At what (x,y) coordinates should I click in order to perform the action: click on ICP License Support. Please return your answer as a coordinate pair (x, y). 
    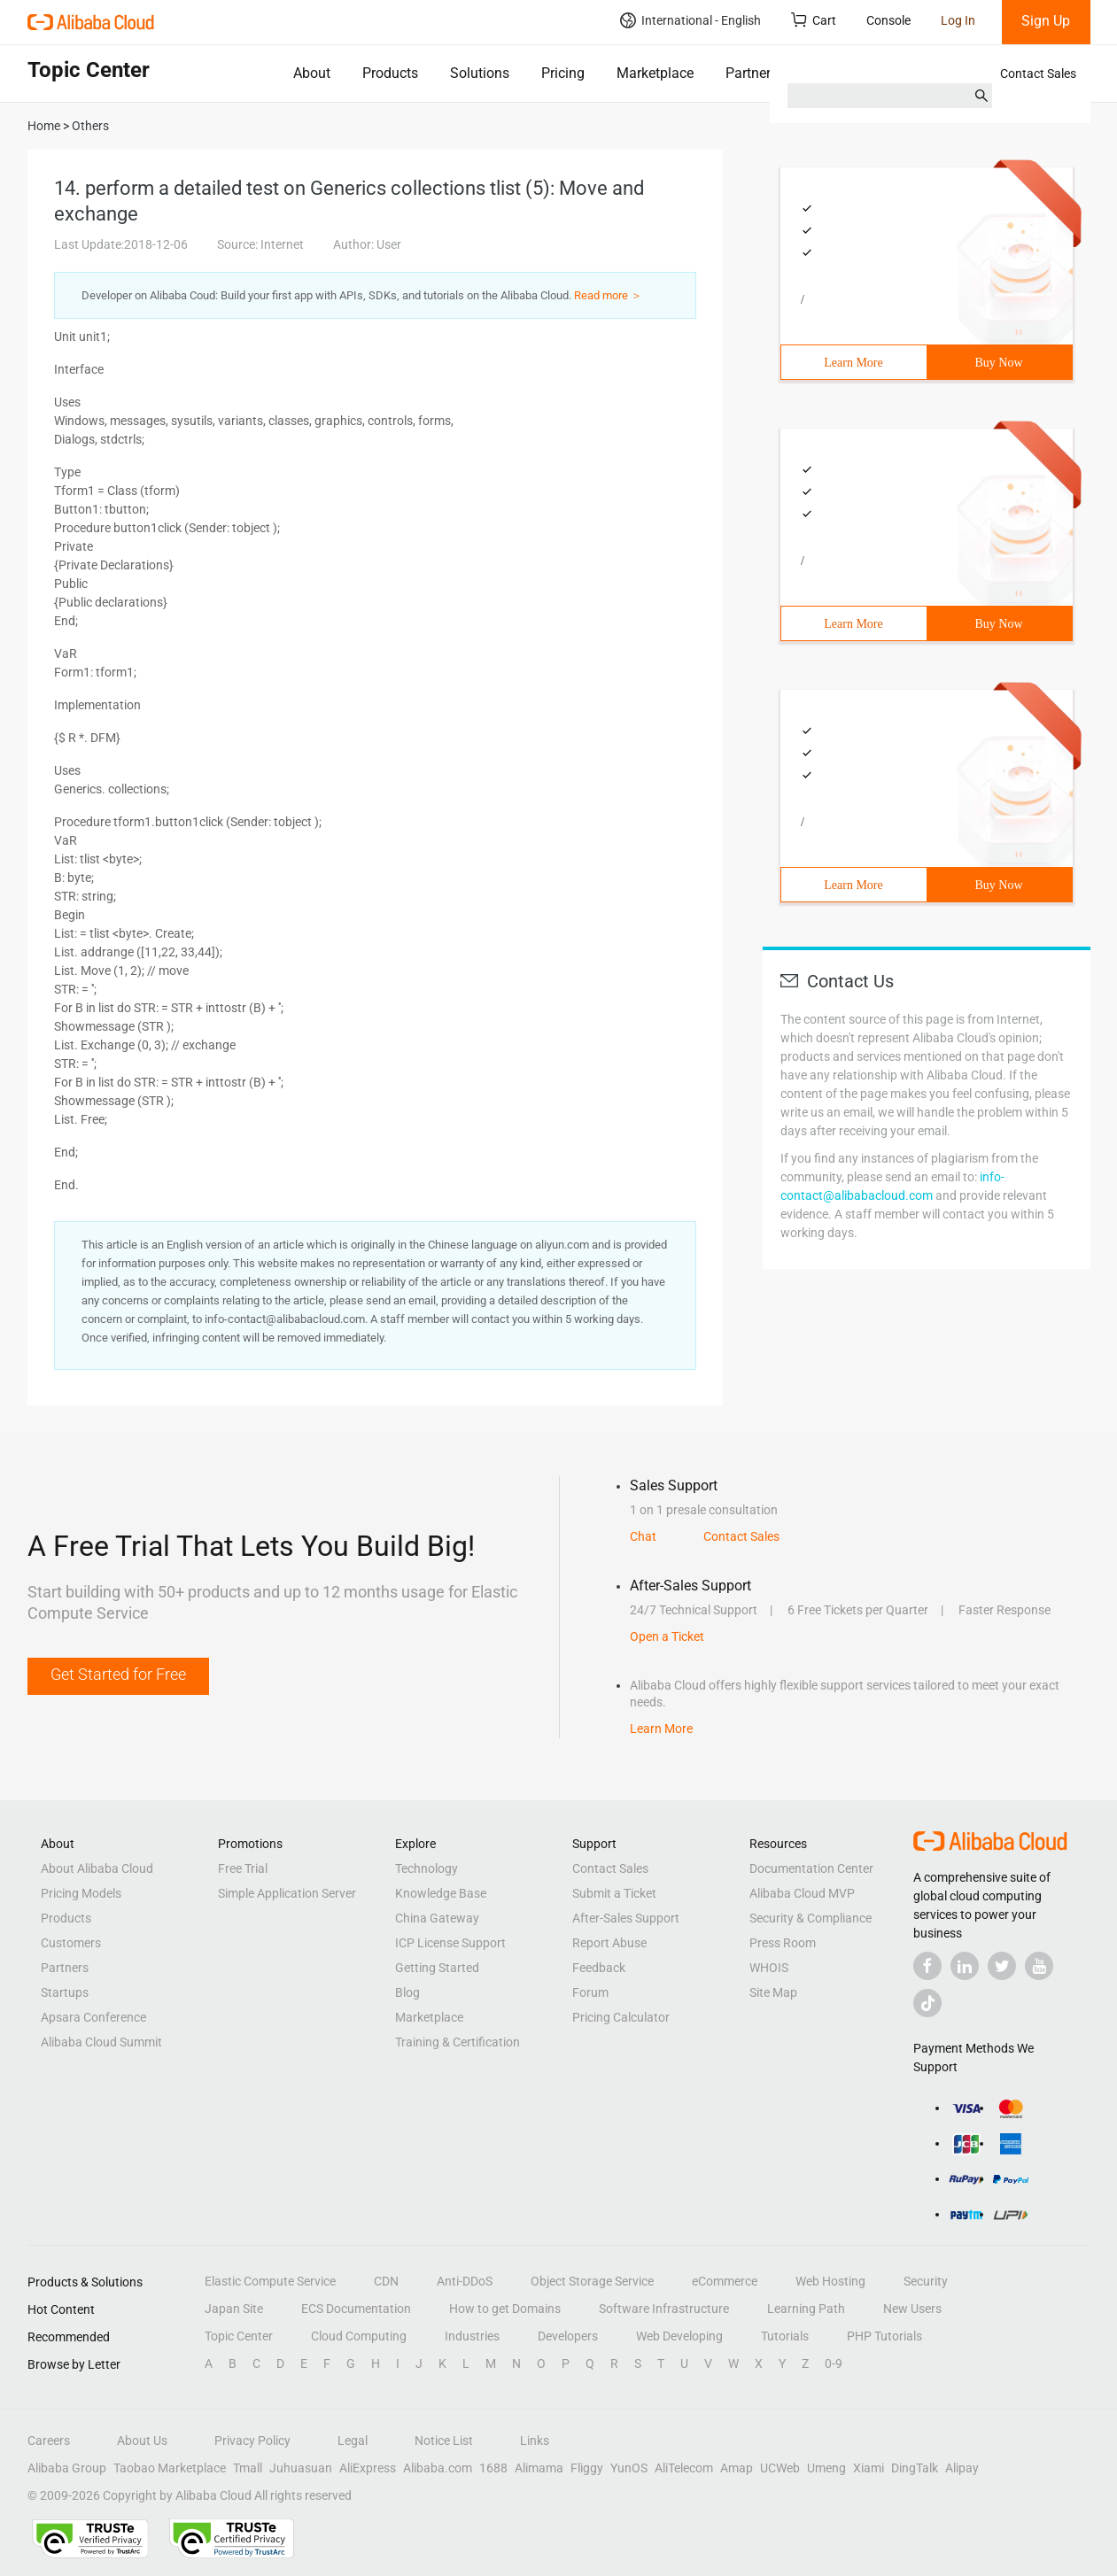
    Looking at the image, I should click on (450, 1943).